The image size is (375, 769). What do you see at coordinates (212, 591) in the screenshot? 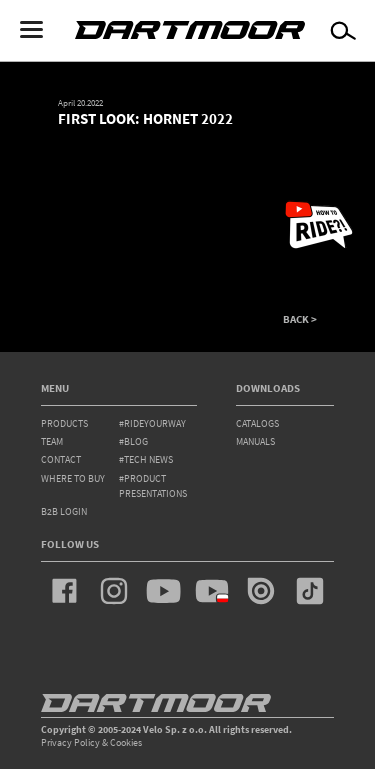
I see `youtube_pl` at bounding box center [212, 591].